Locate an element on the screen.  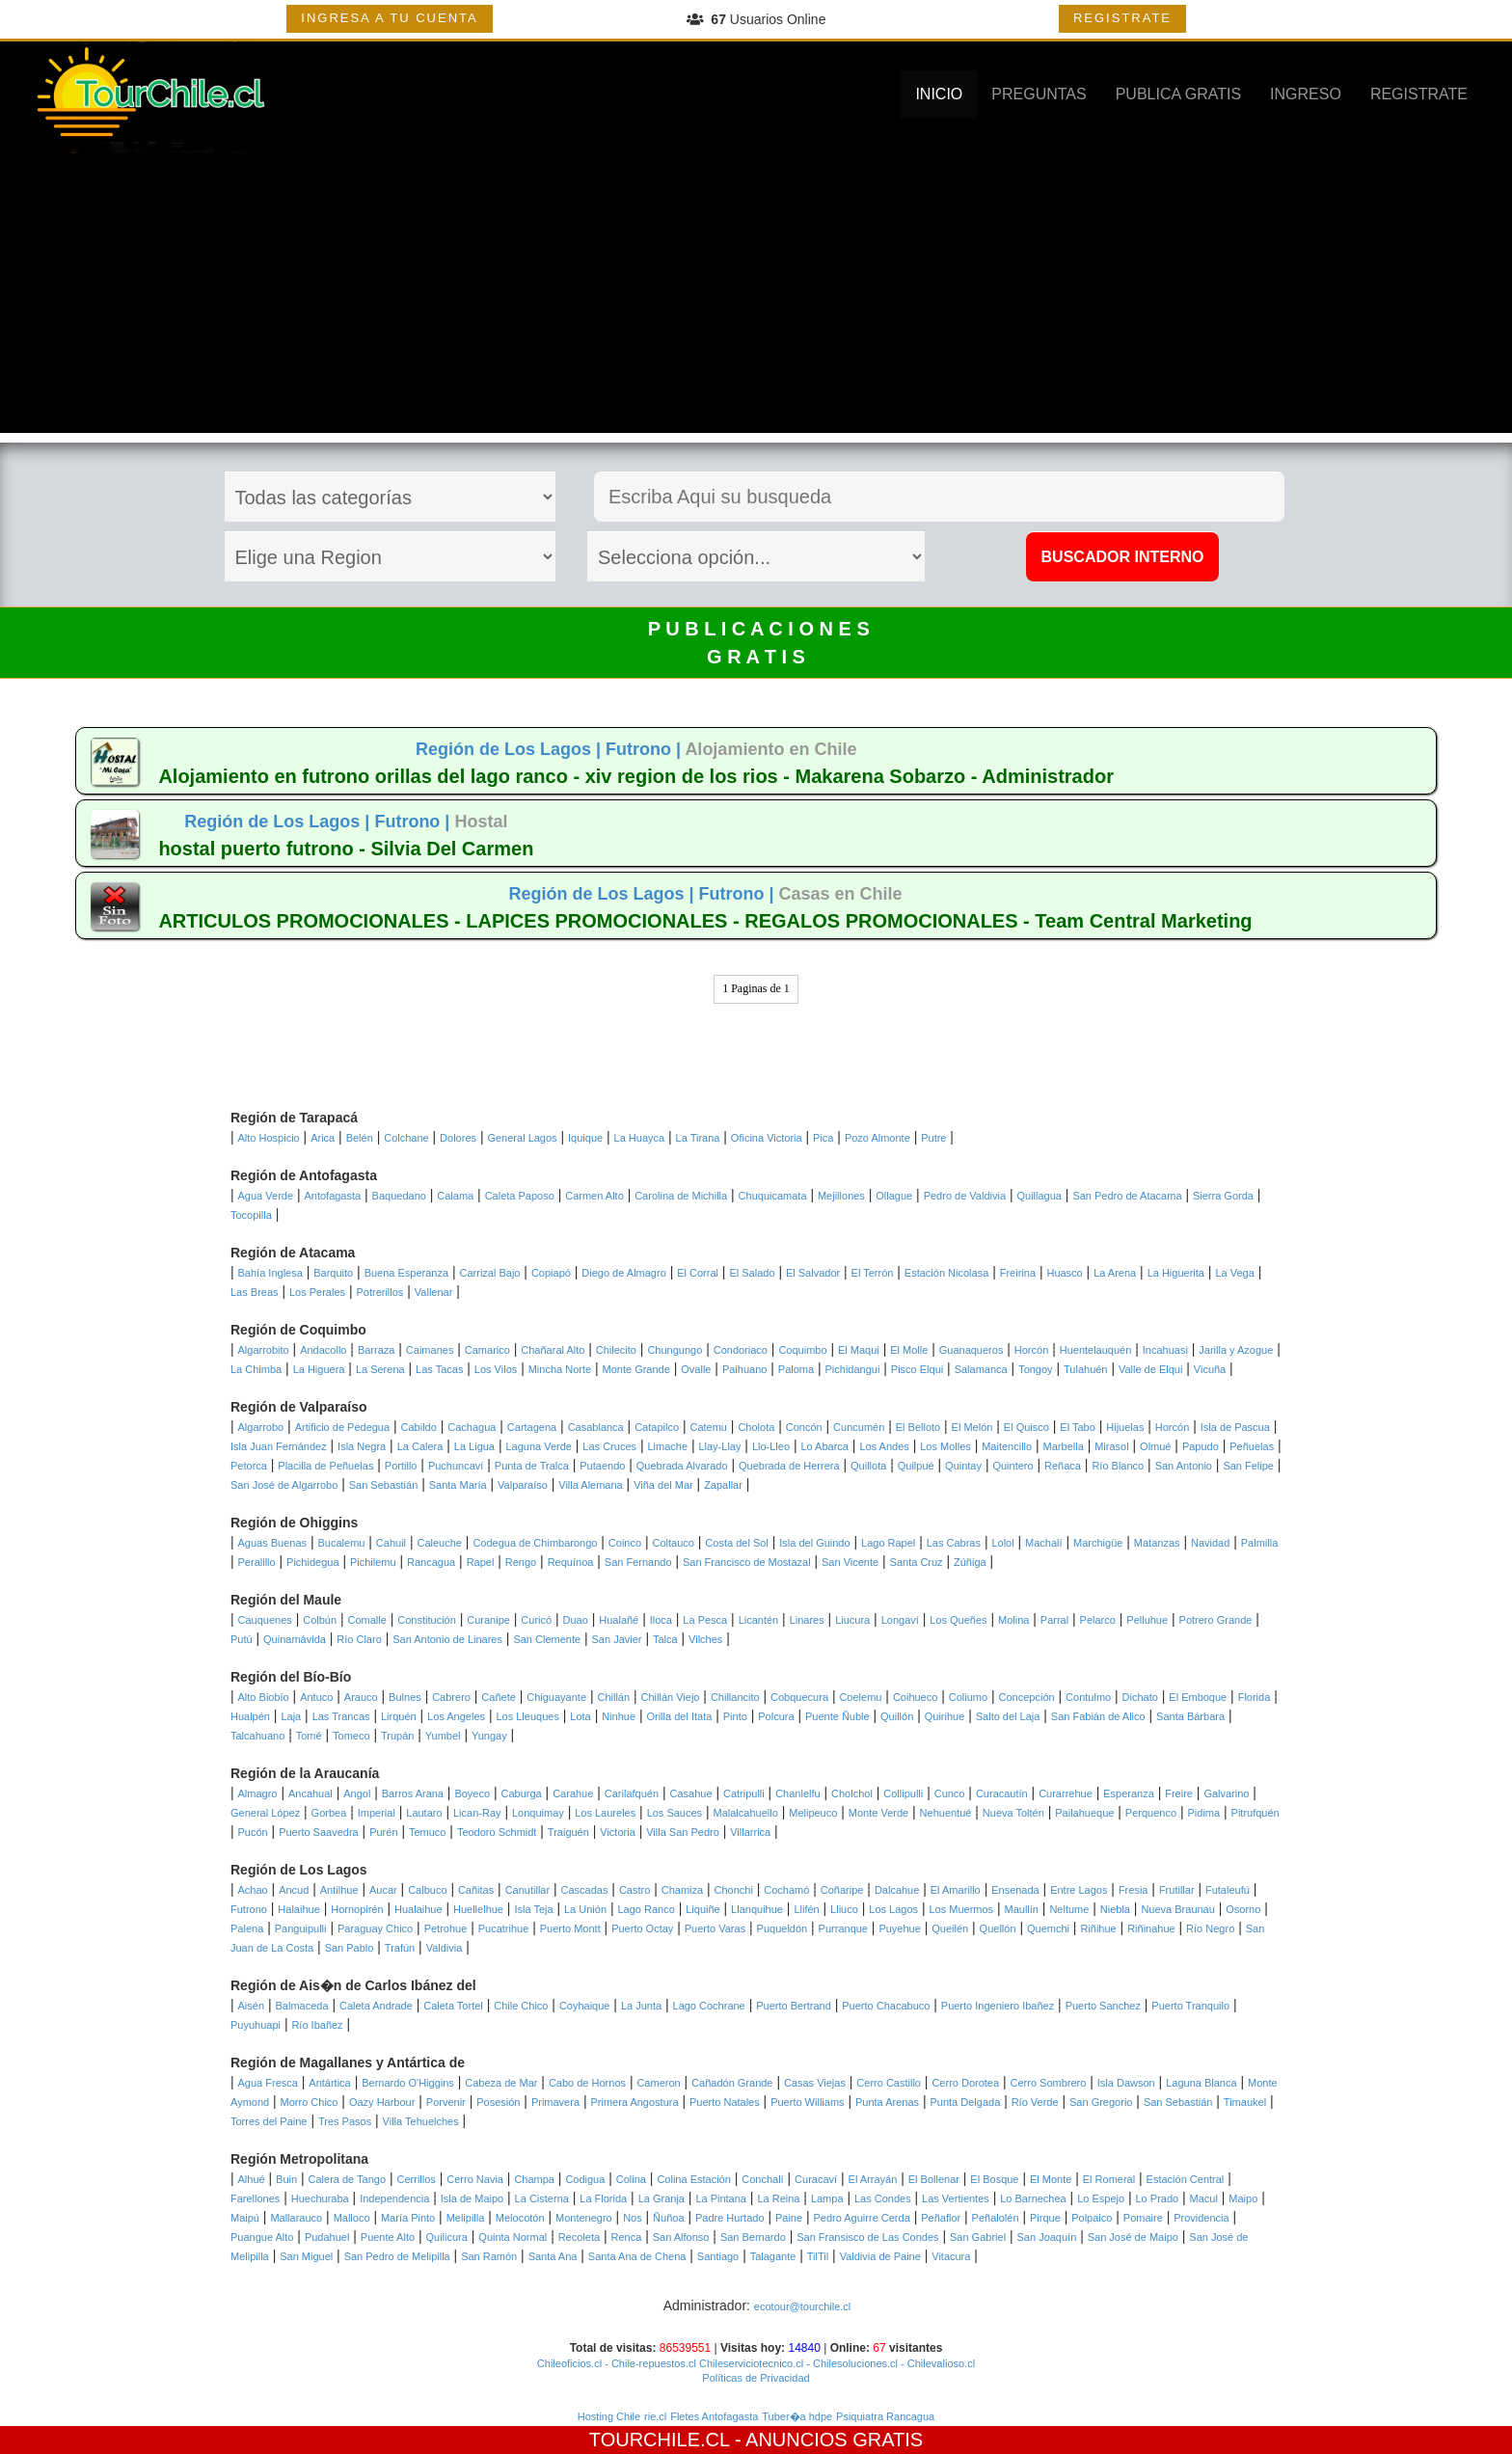
Matanzas is located at coordinates (1157, 1543).